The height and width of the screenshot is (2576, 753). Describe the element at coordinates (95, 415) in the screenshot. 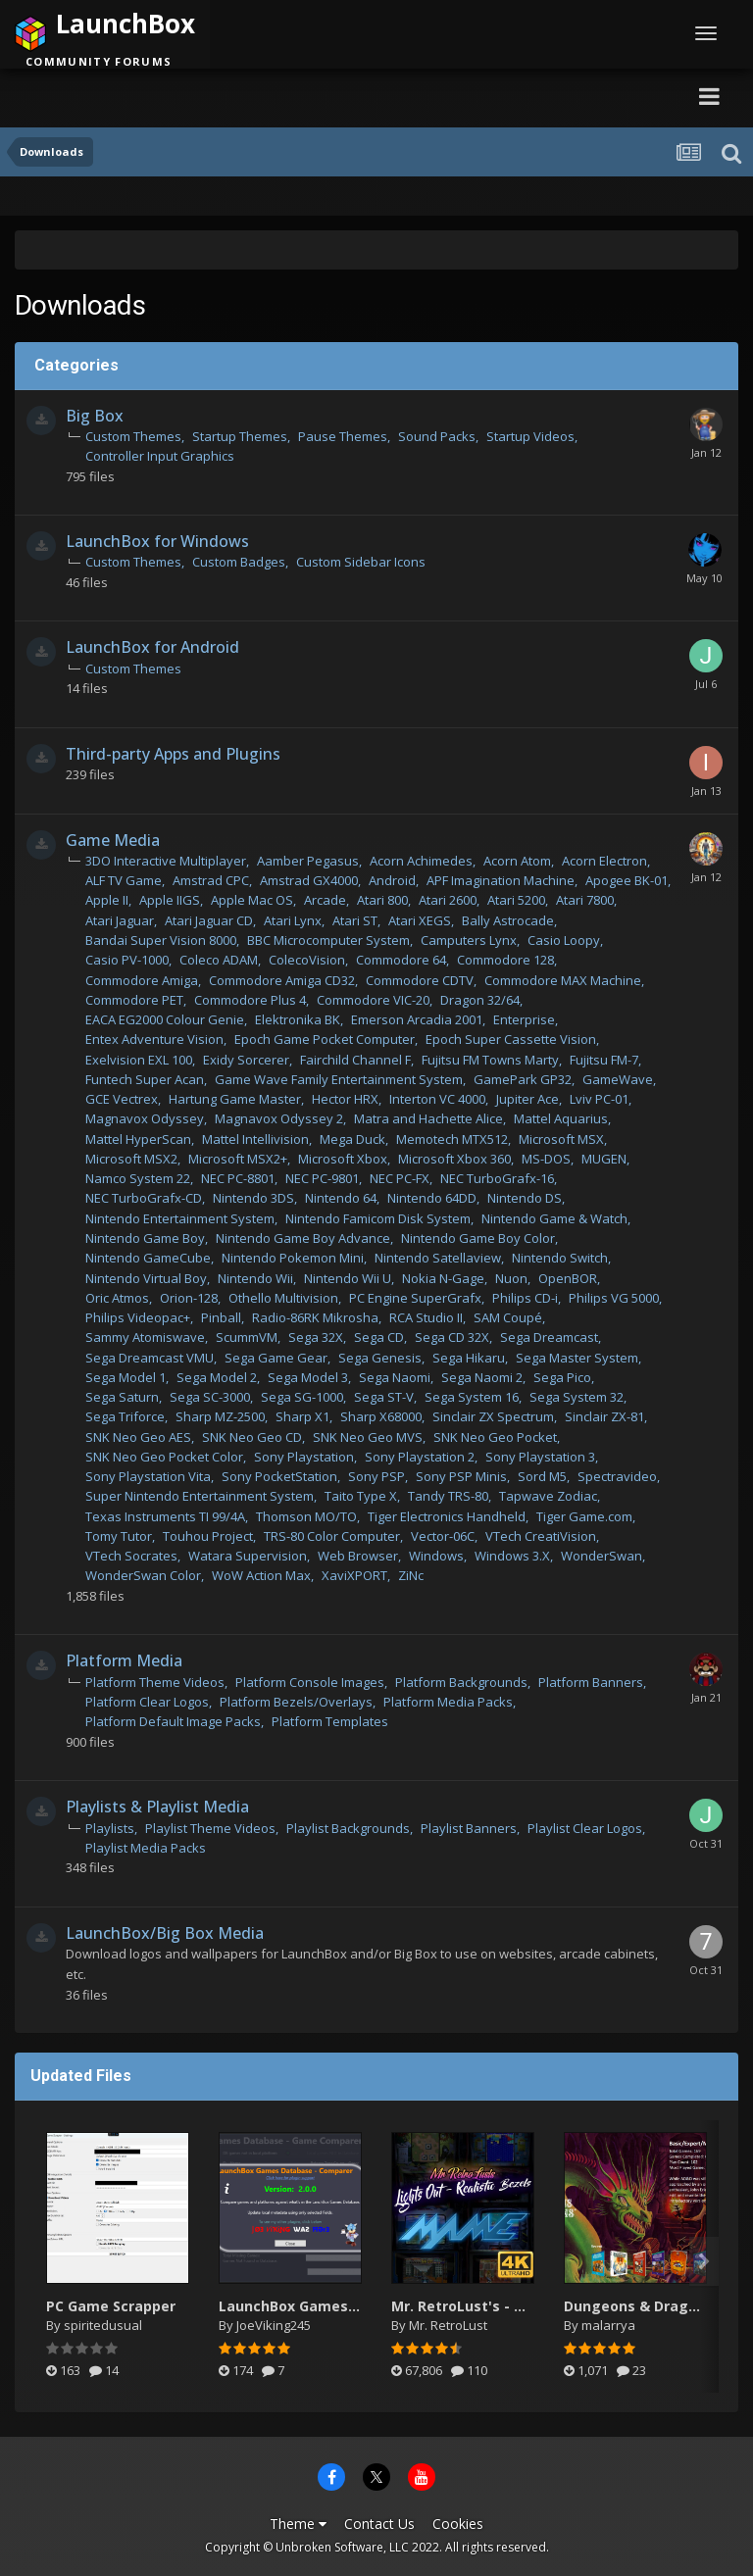

I see `Big Box` at that location.